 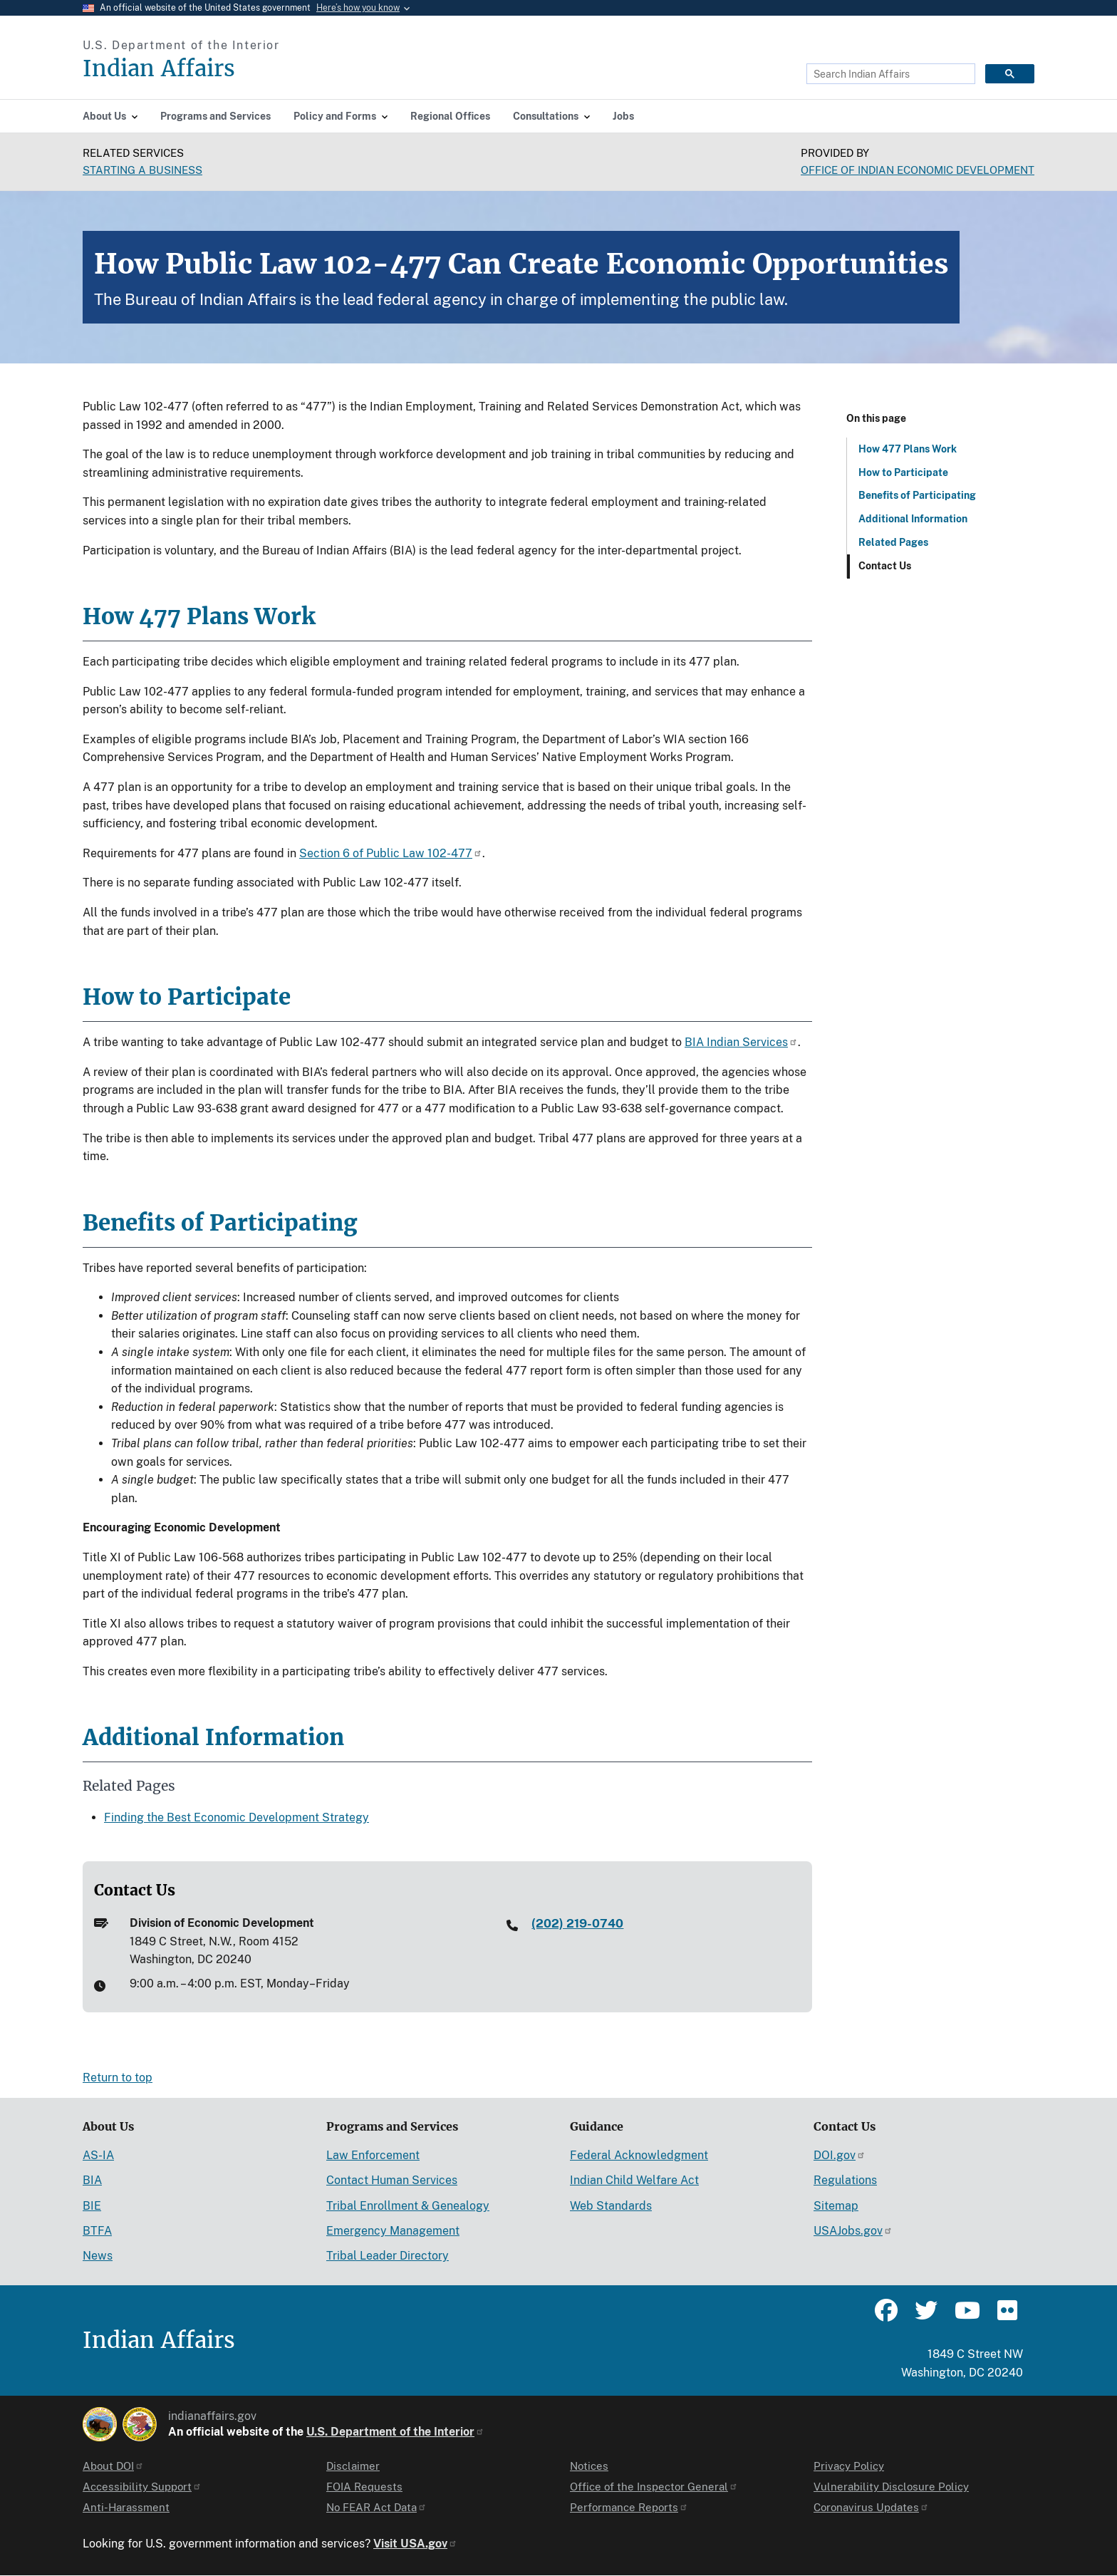 What do you see at coordinates (836, 2206) in the screenshot?
I see `Sitemap` at bounding box center [836, 2206].